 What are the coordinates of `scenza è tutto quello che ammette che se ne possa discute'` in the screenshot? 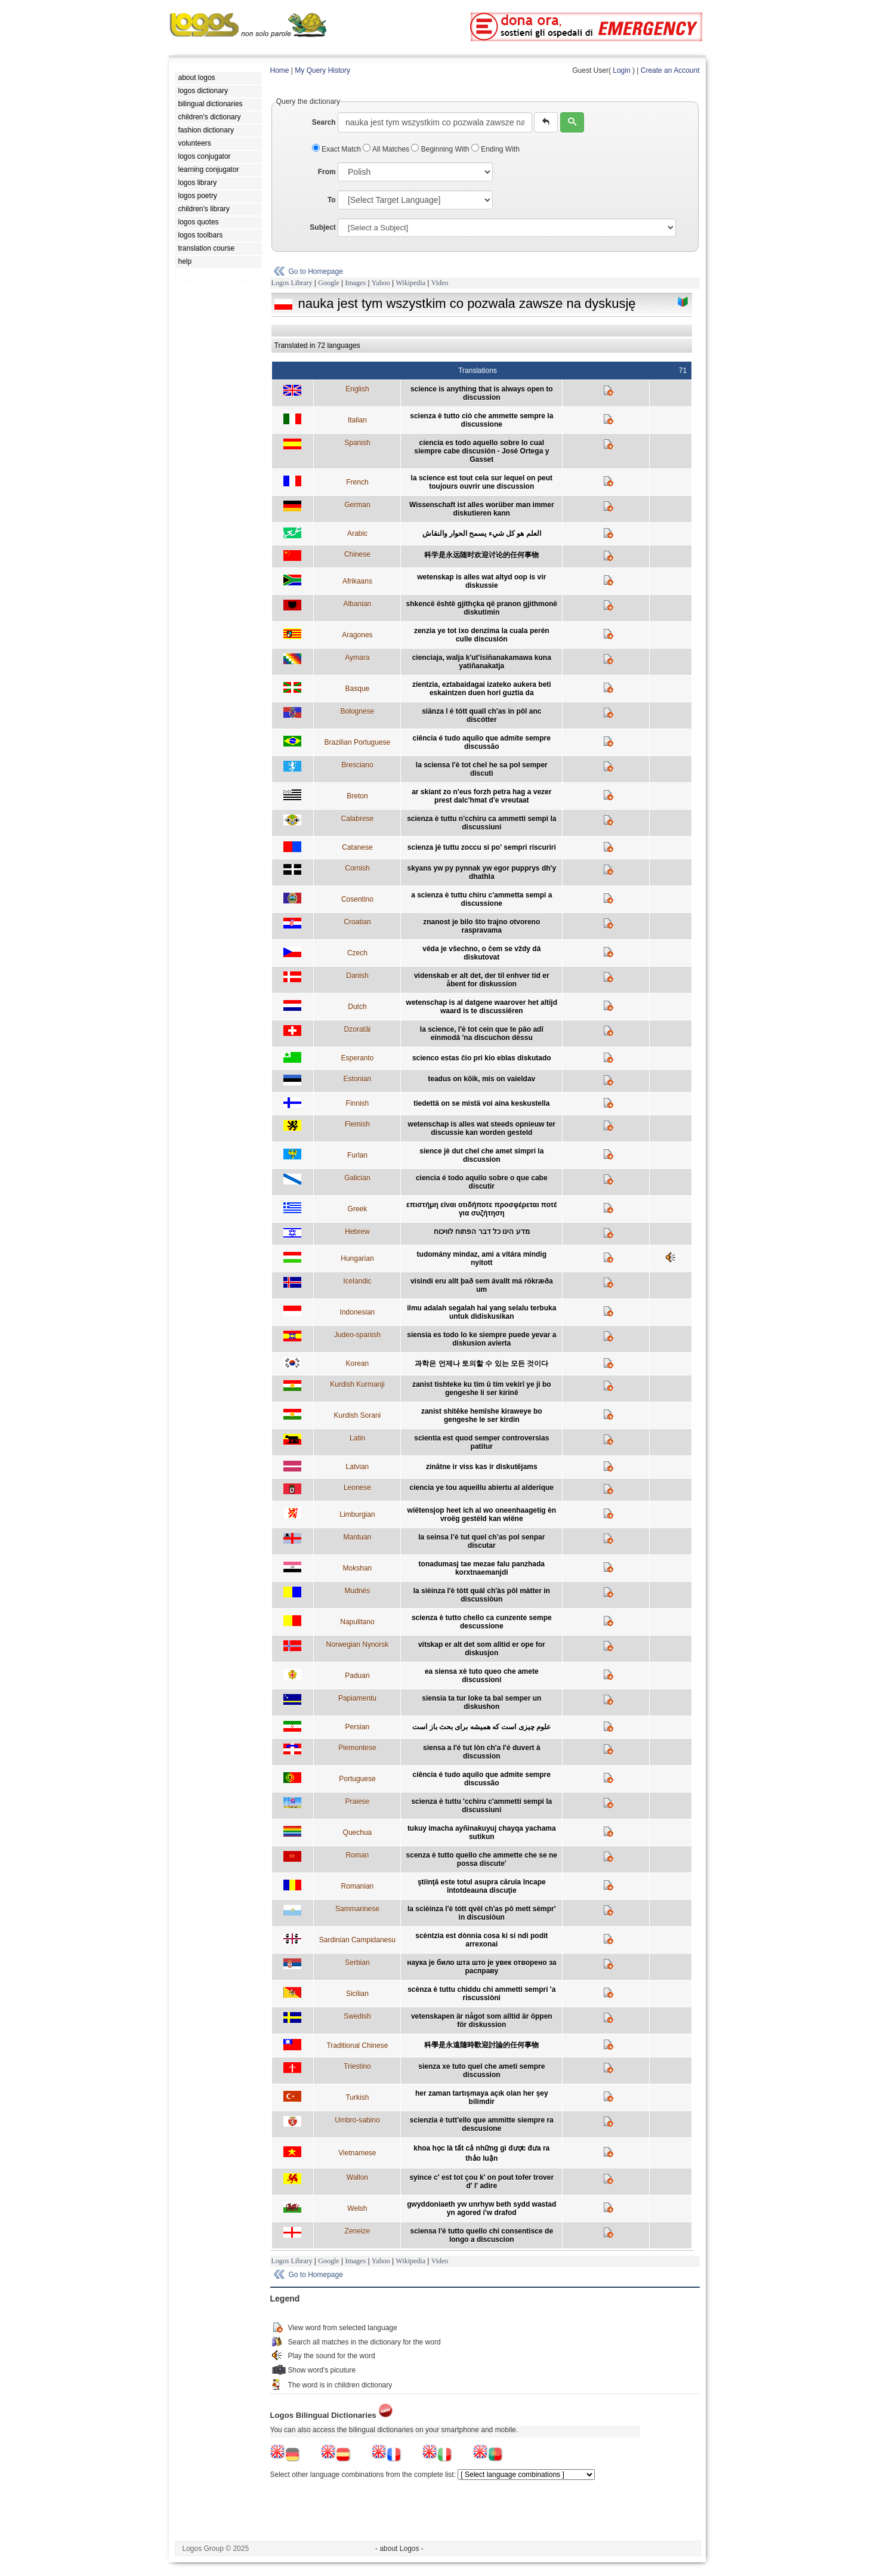 It's located at (481, 1859).